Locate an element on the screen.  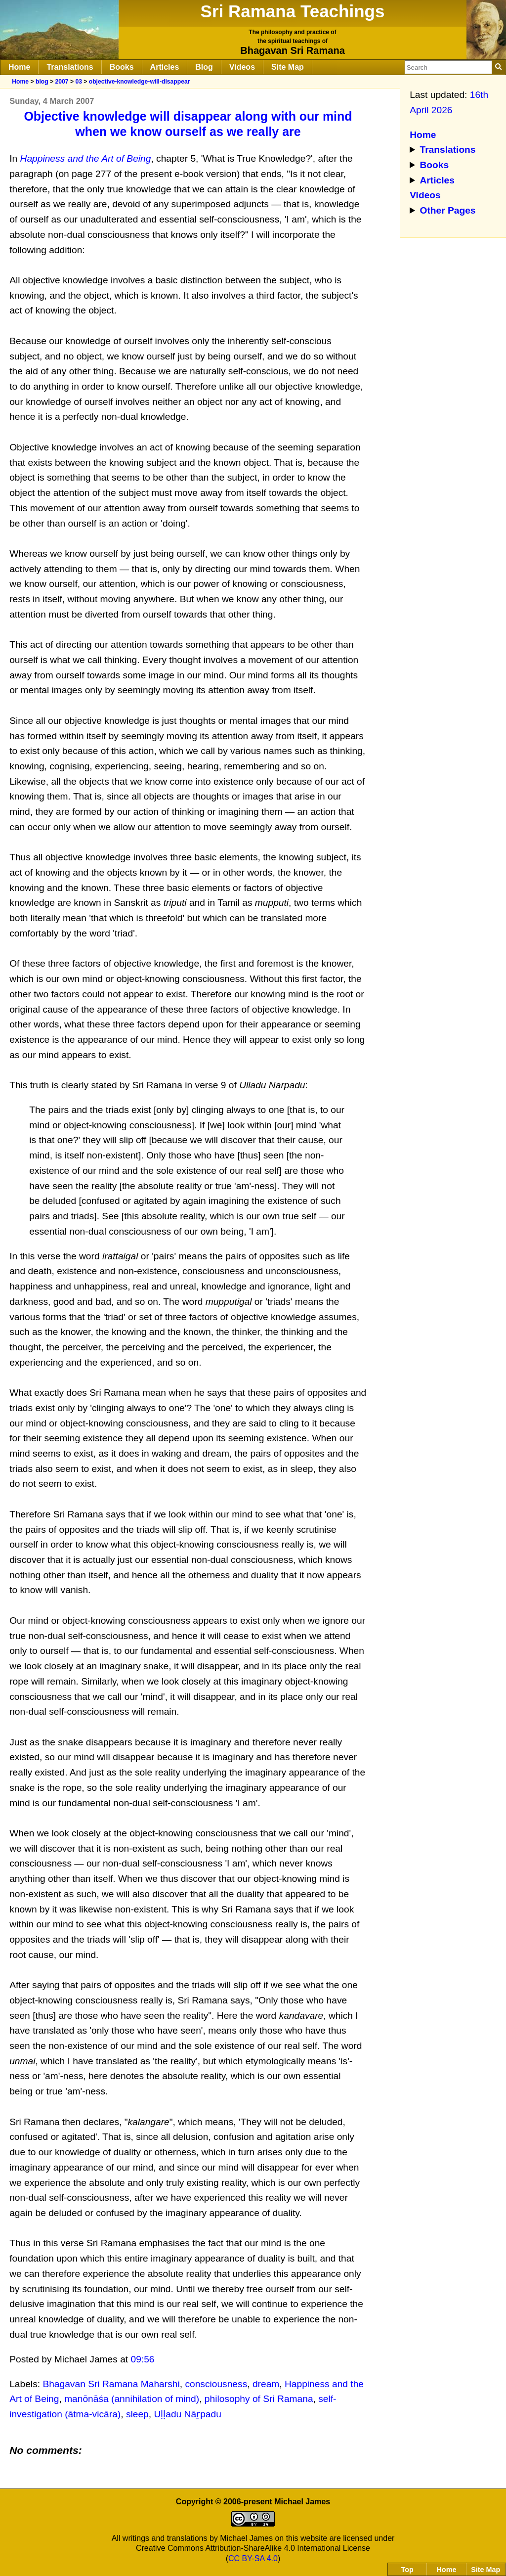
Home is located at coordinates (19, 67).